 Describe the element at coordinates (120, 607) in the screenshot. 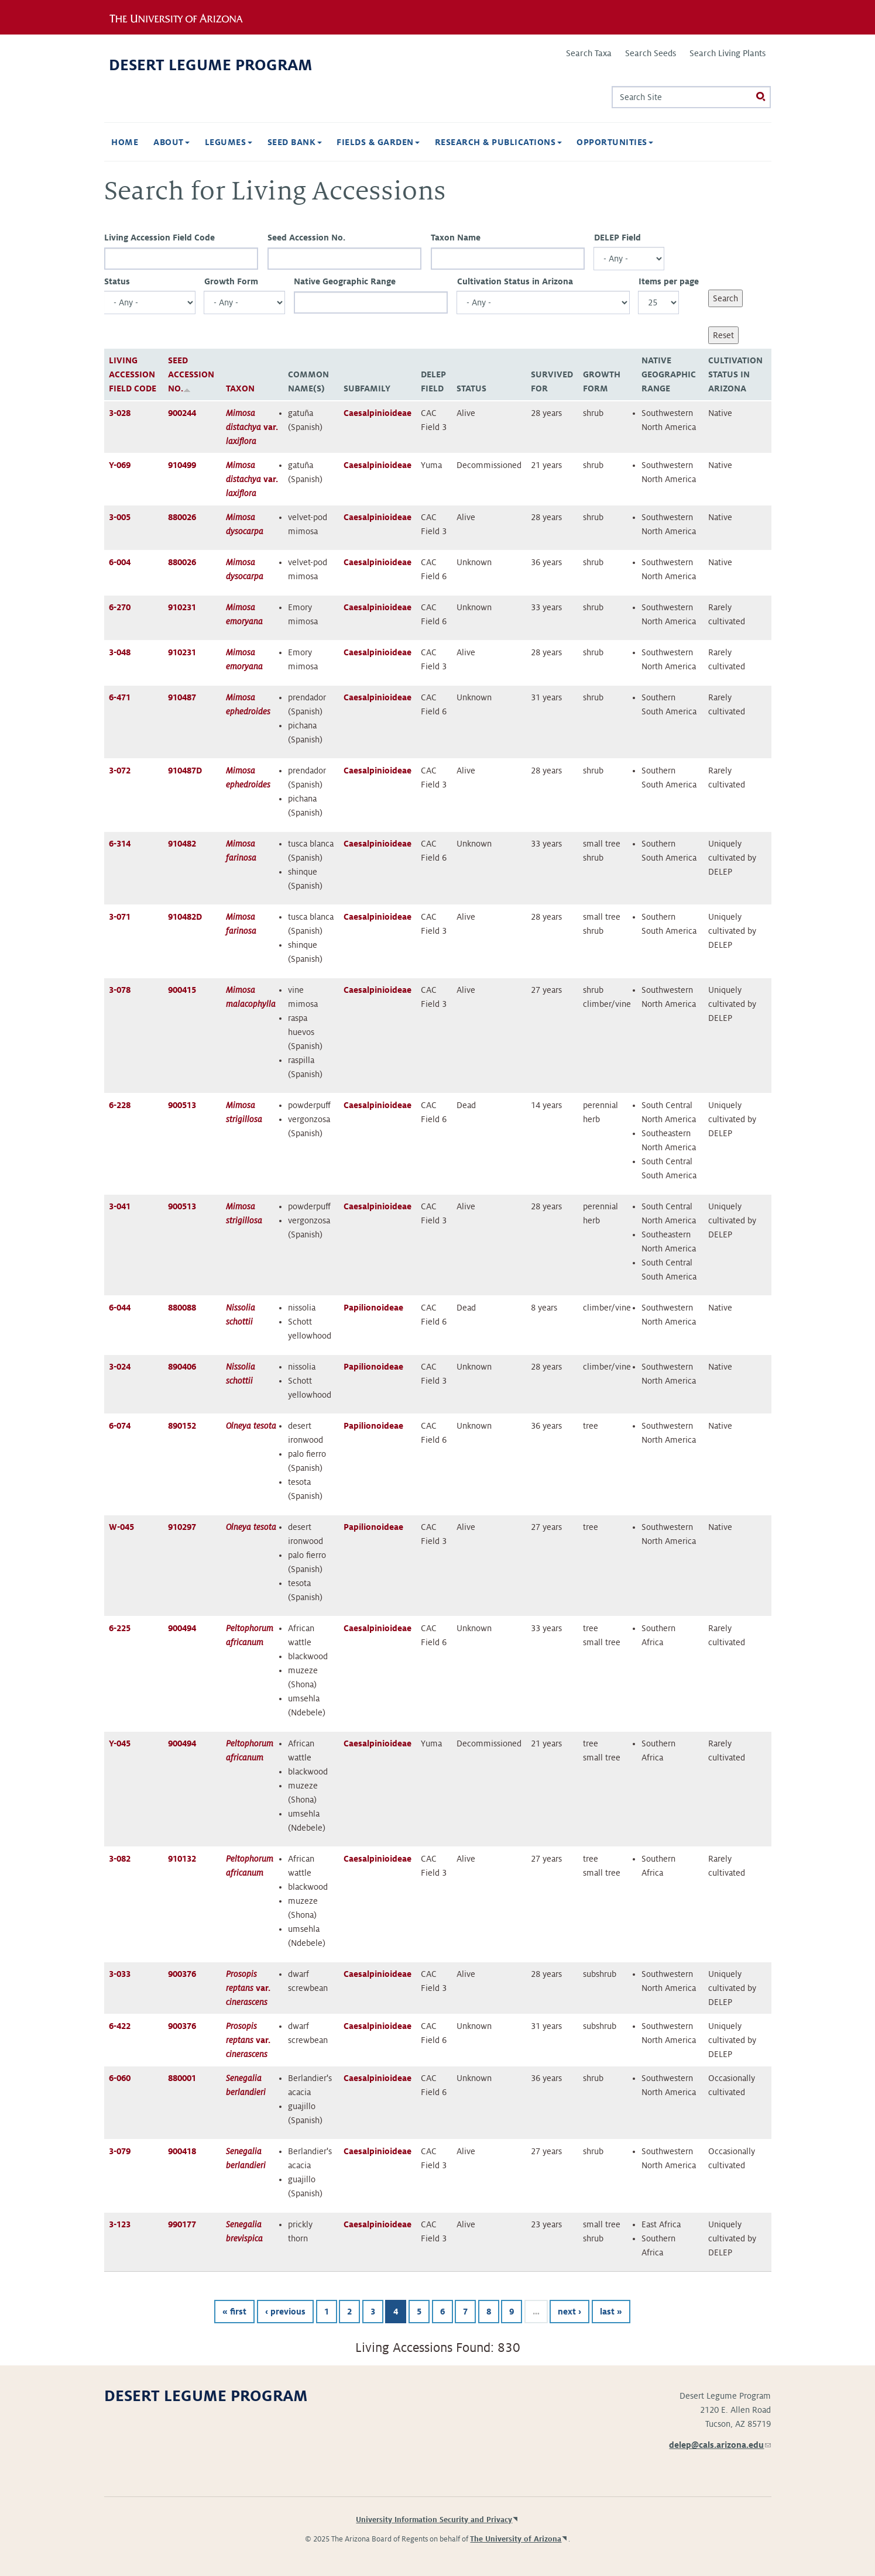

I see `6-270` at that location.